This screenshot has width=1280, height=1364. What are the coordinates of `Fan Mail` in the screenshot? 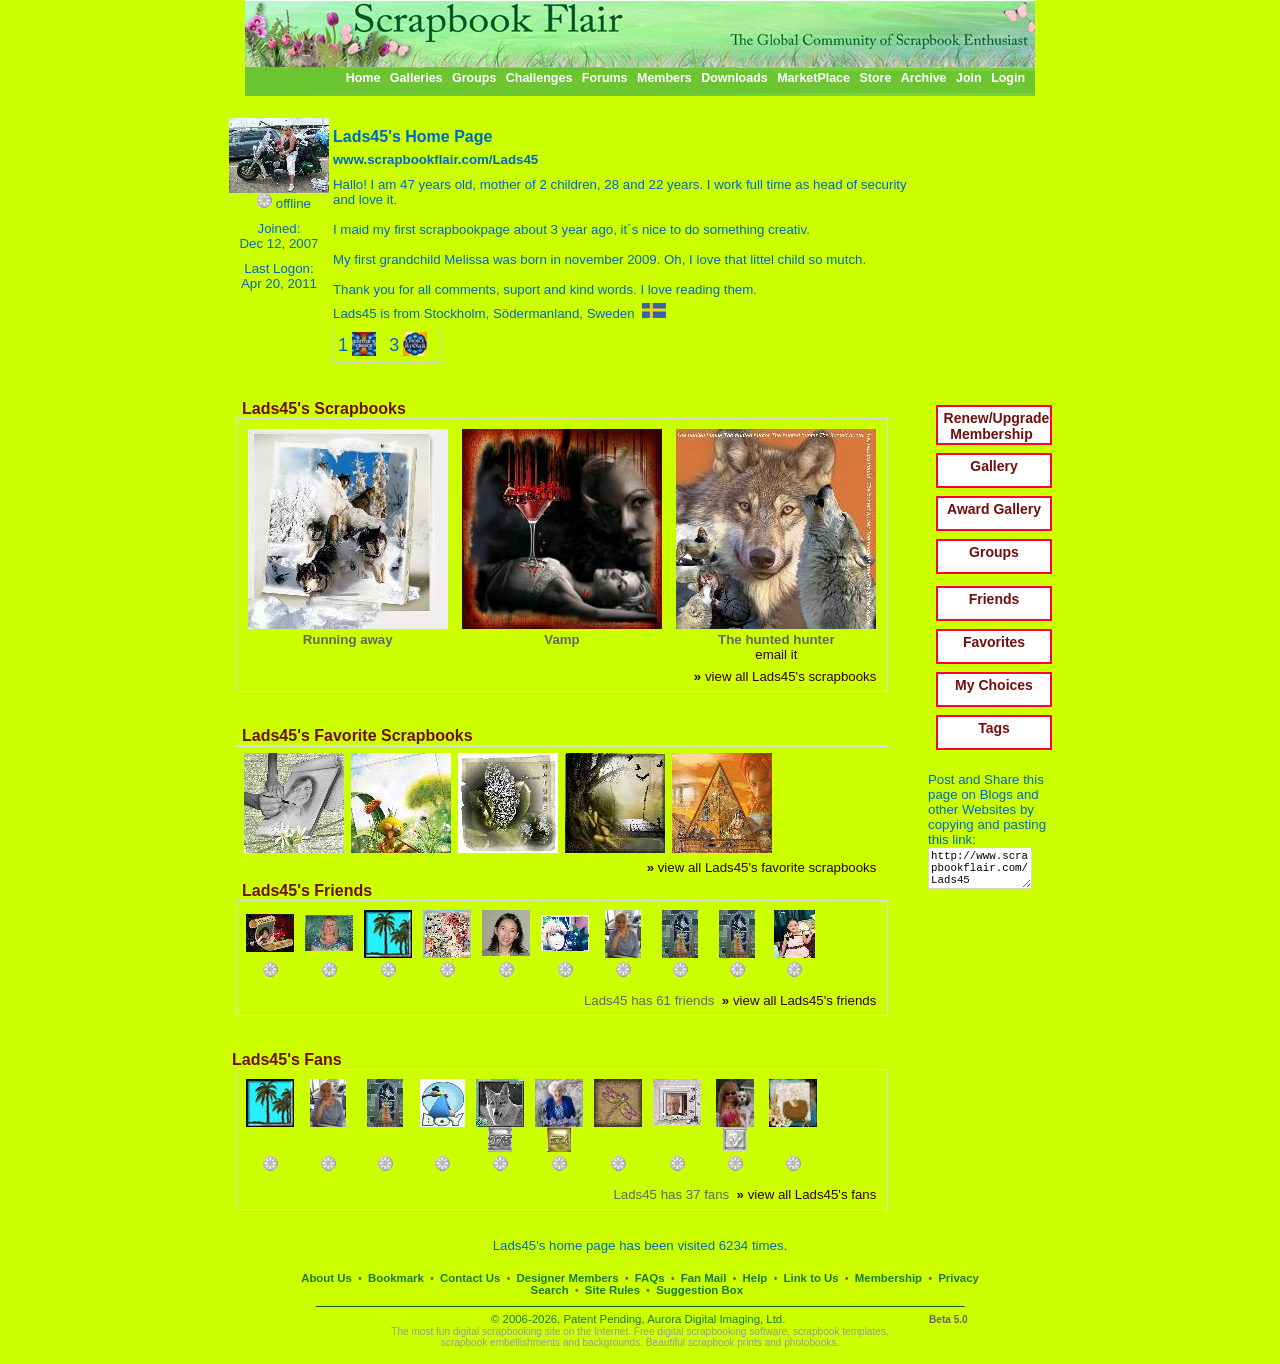 It's located at (704, 1278).